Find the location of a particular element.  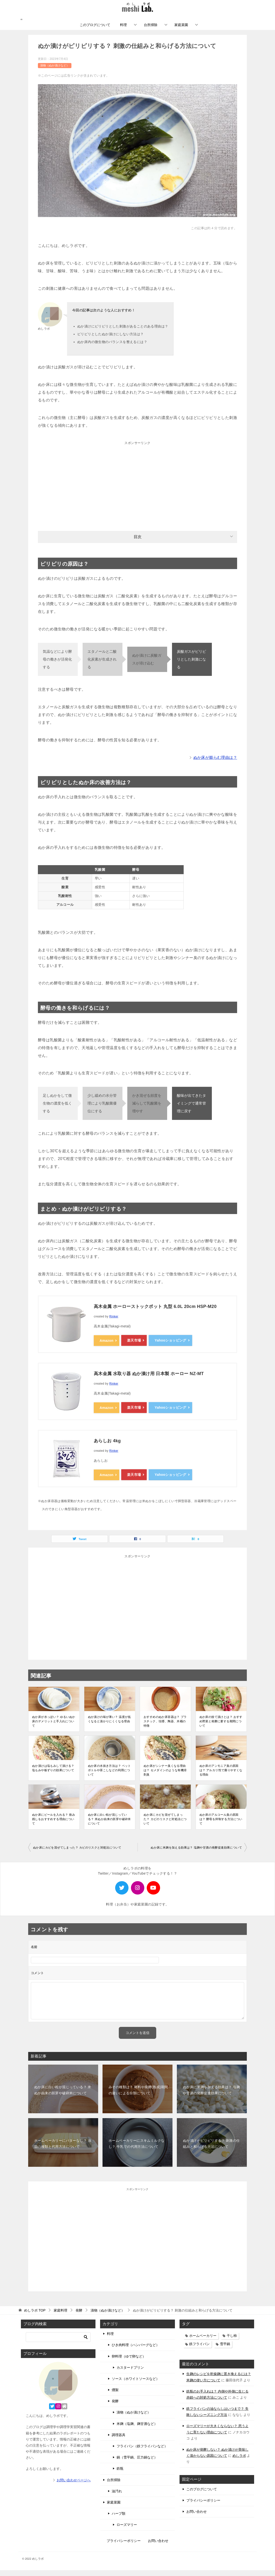

ぬか床の水抜き方法は？ ペットボトルや茶こしなどの利用について is located at coordinates (109, 1776).